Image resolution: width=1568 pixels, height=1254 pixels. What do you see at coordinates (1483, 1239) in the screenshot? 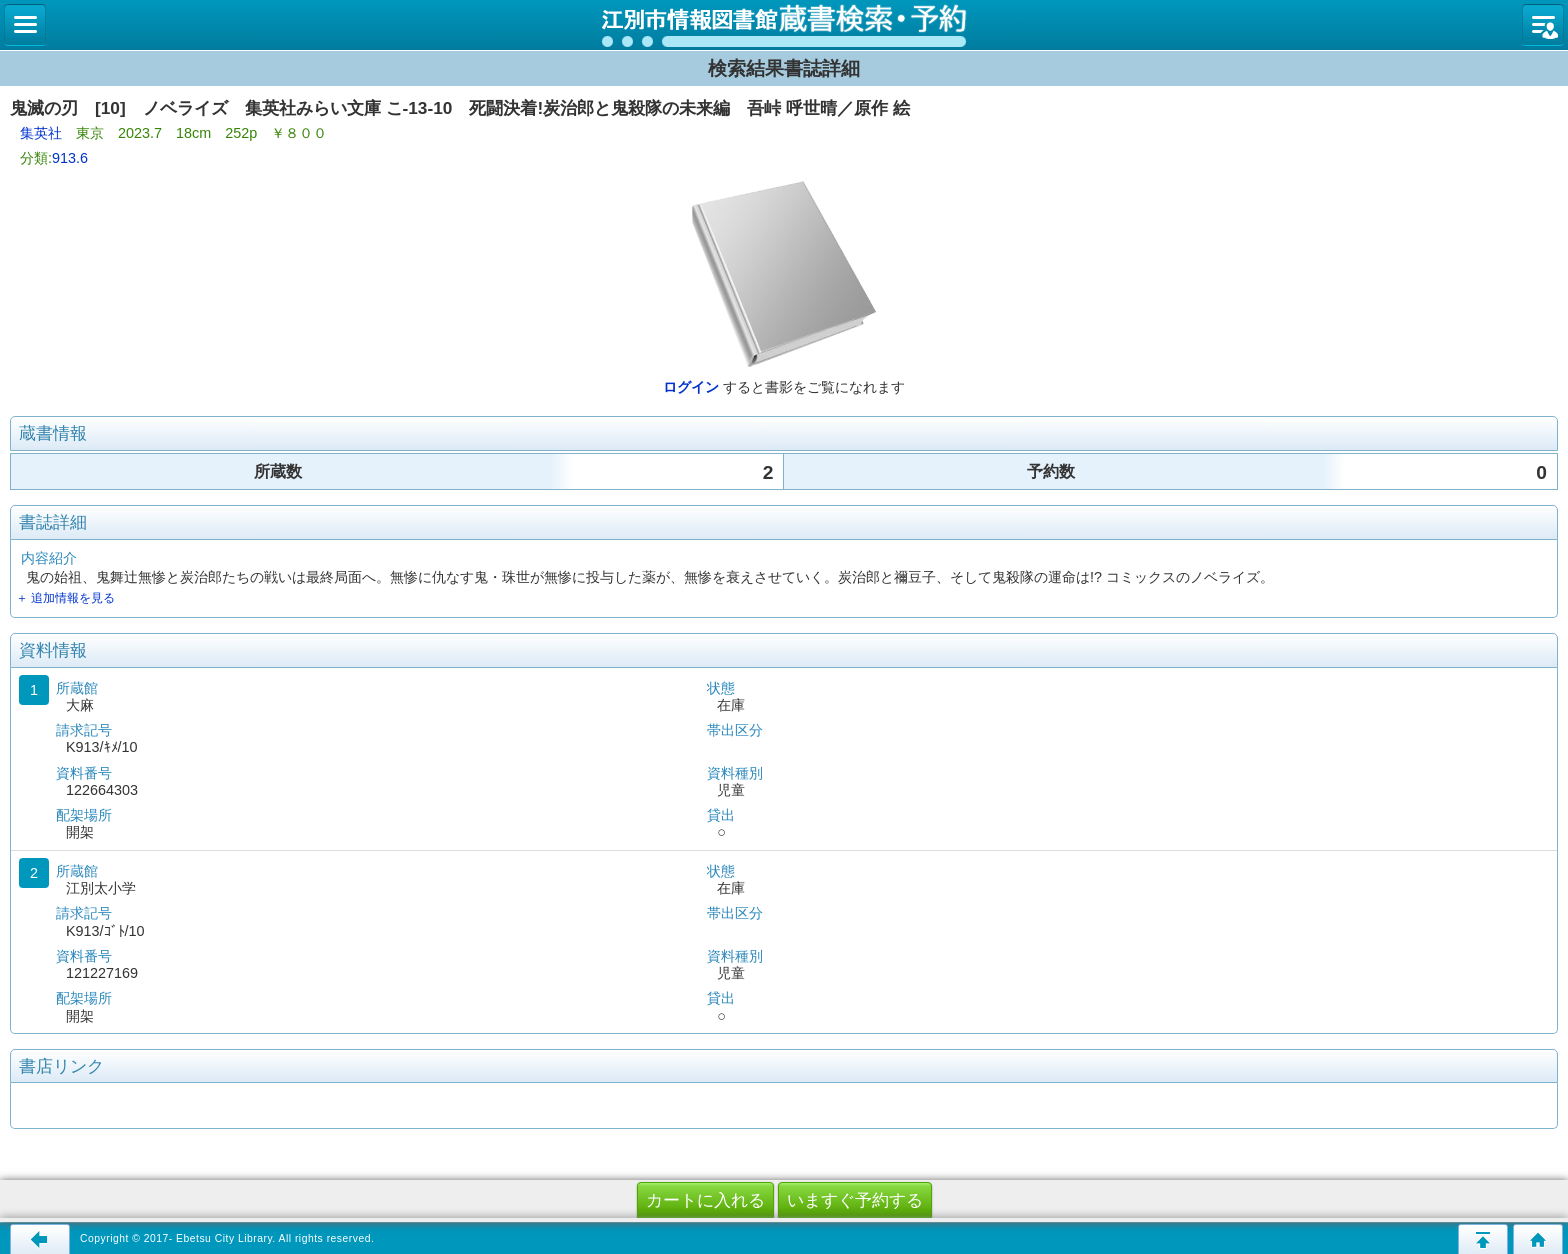
I see `このページの先頭へ` at bounding box center [1483, 1239].